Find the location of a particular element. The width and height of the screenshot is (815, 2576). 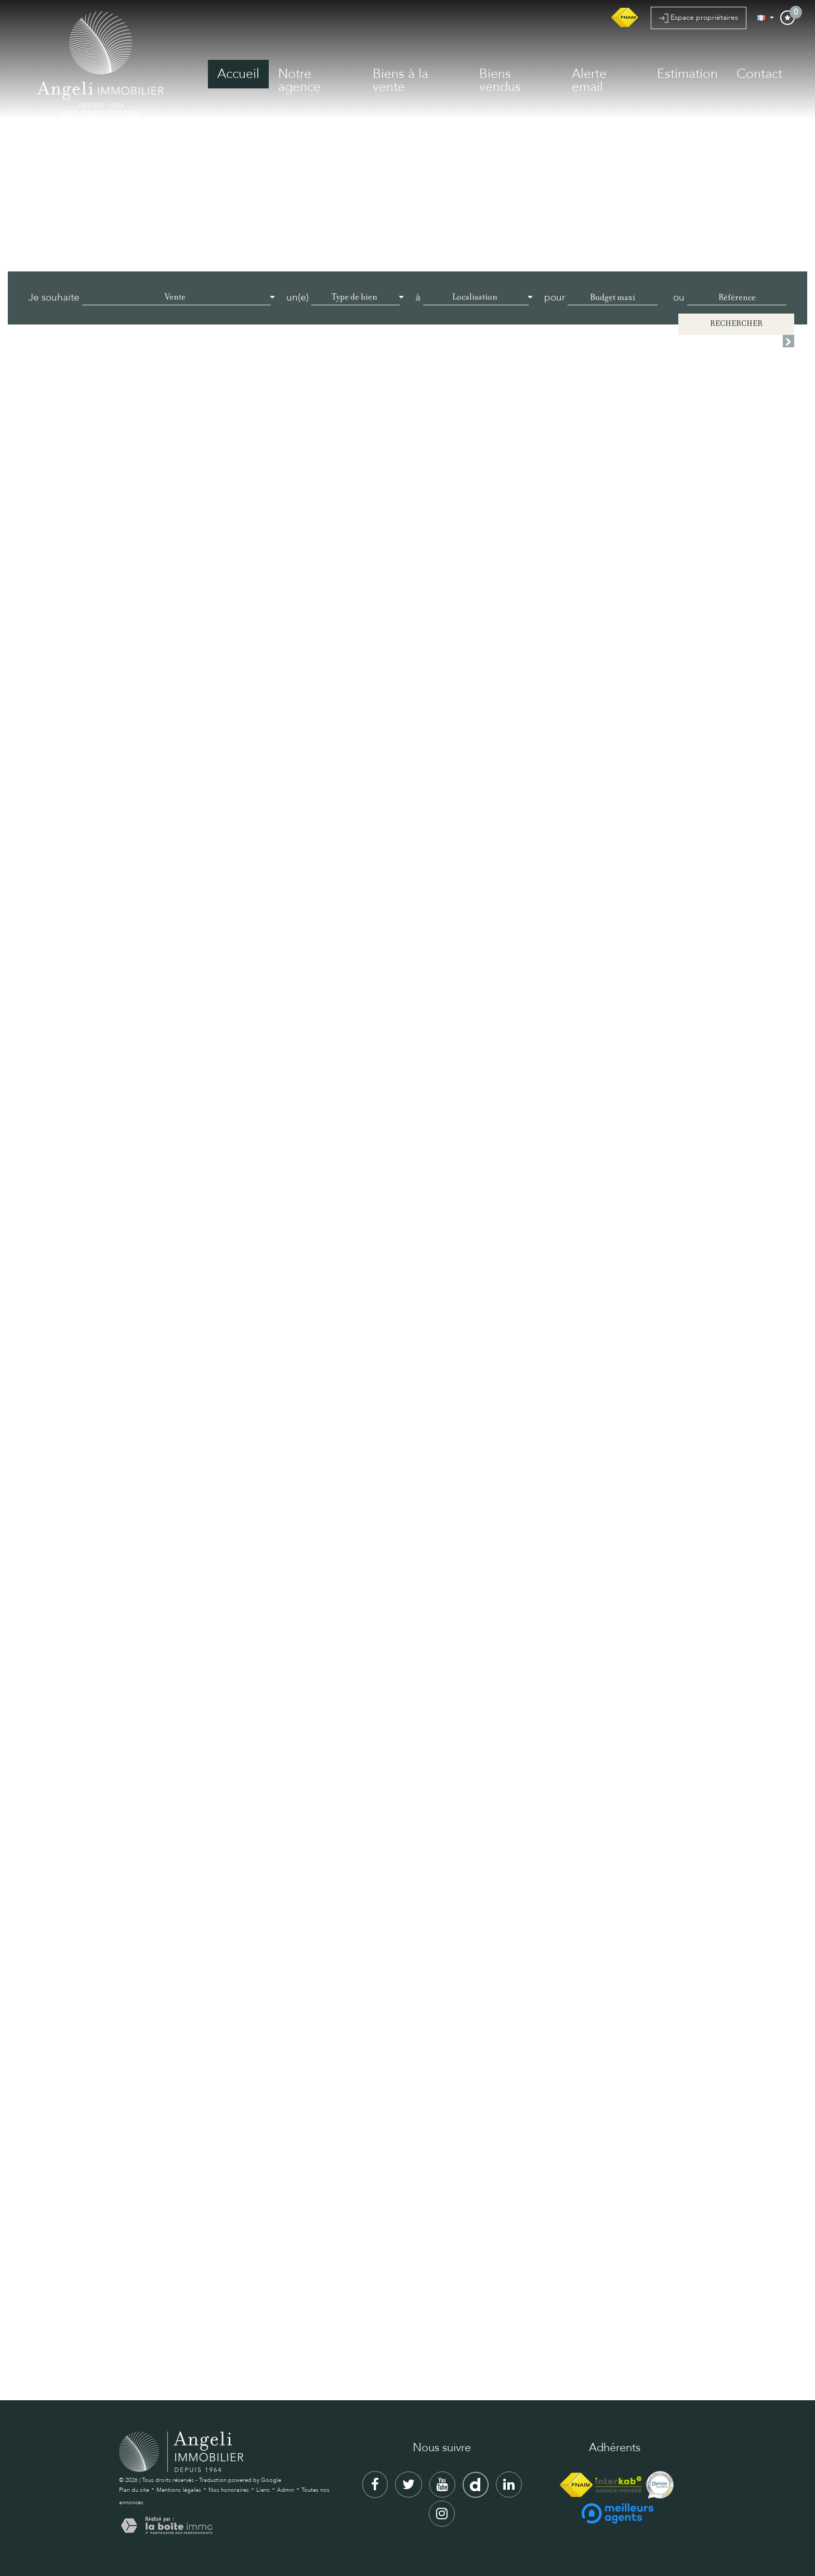

Contact is located at coordinates (759, 74).